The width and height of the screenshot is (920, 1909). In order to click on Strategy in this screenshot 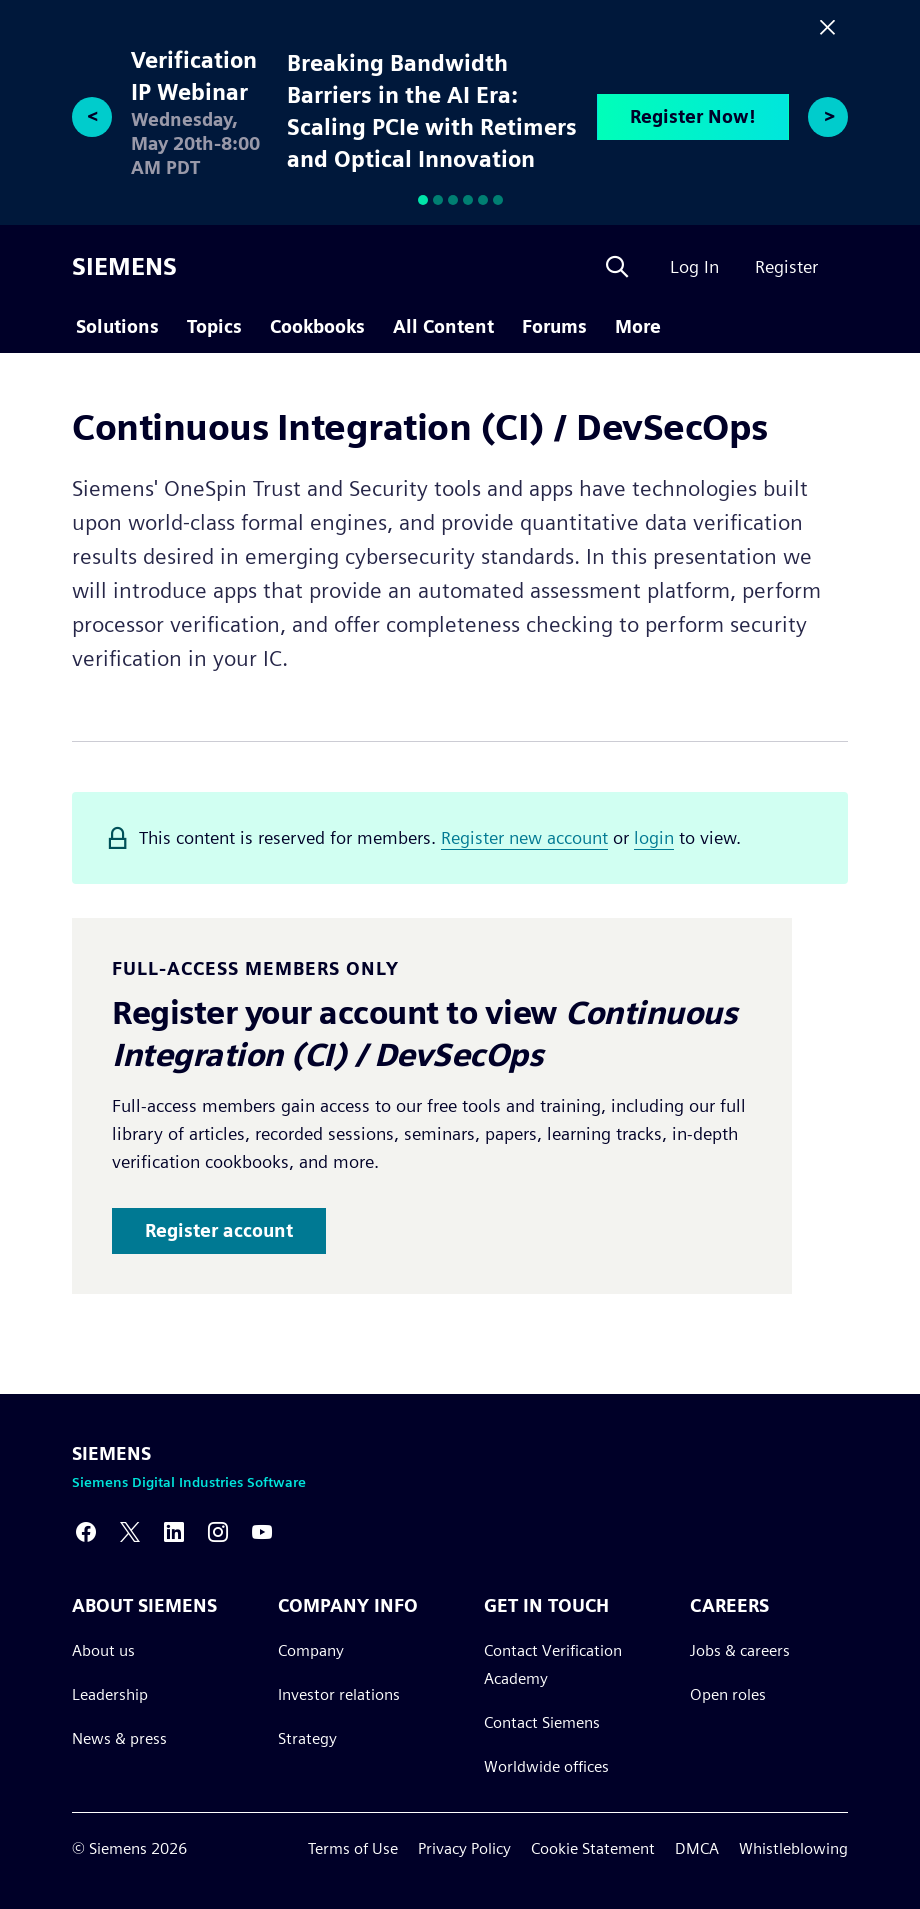, I will do `click(307, 1737)`.